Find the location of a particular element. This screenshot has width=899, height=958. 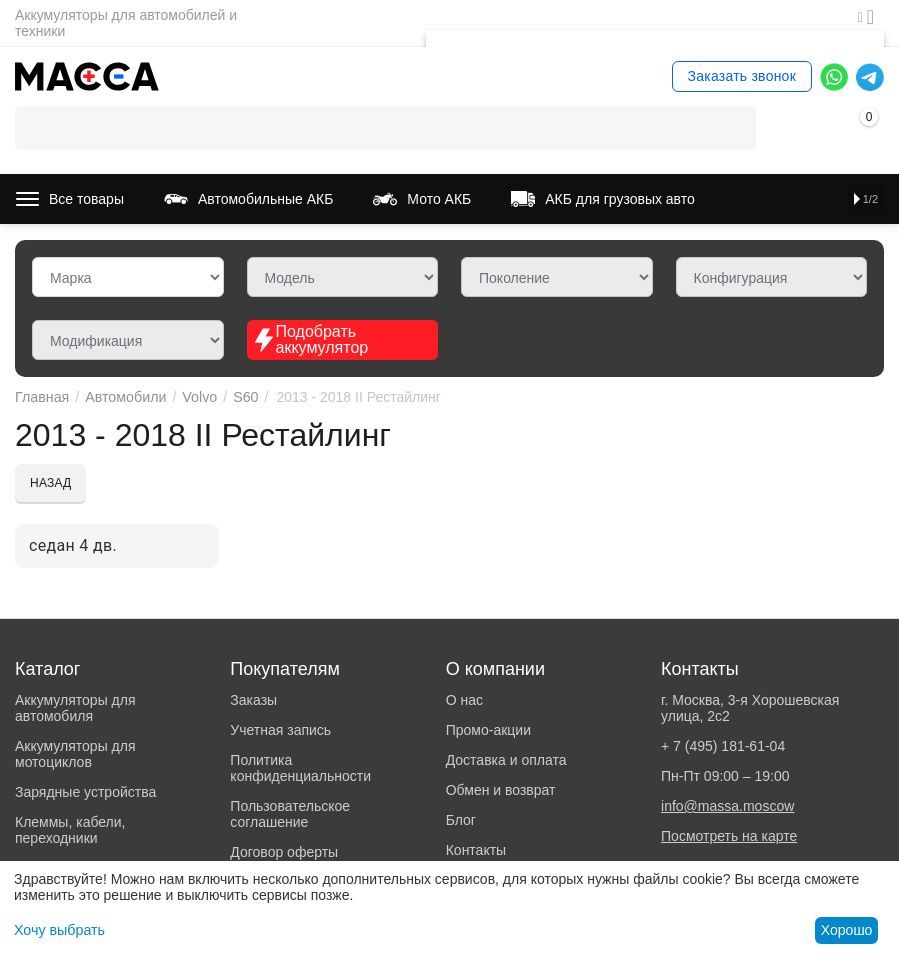

Учетная запись is located at coordinates (280, 730).